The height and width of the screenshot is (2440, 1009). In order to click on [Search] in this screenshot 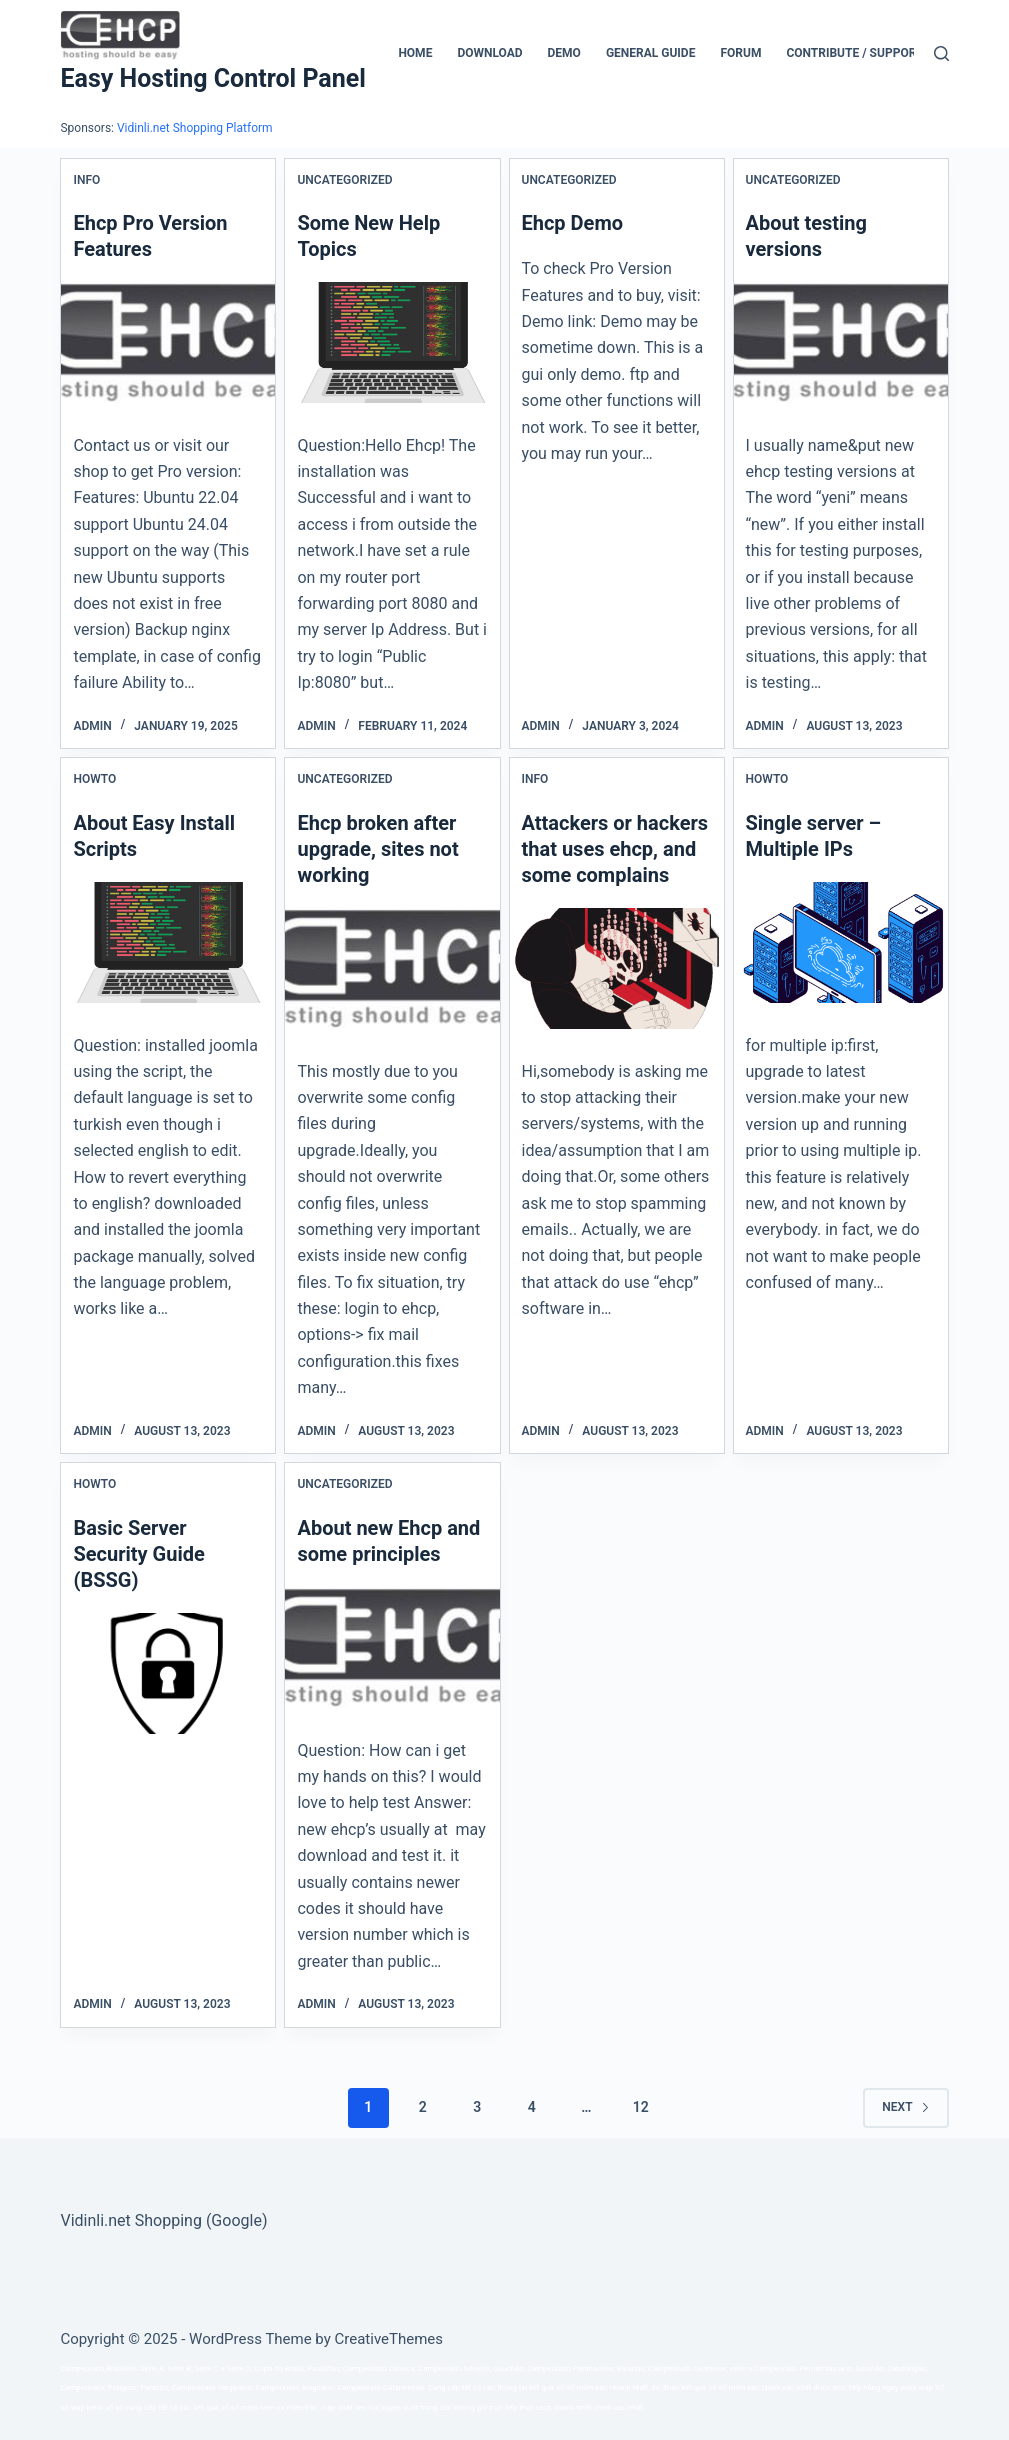, I will do `click(941, 53)`.